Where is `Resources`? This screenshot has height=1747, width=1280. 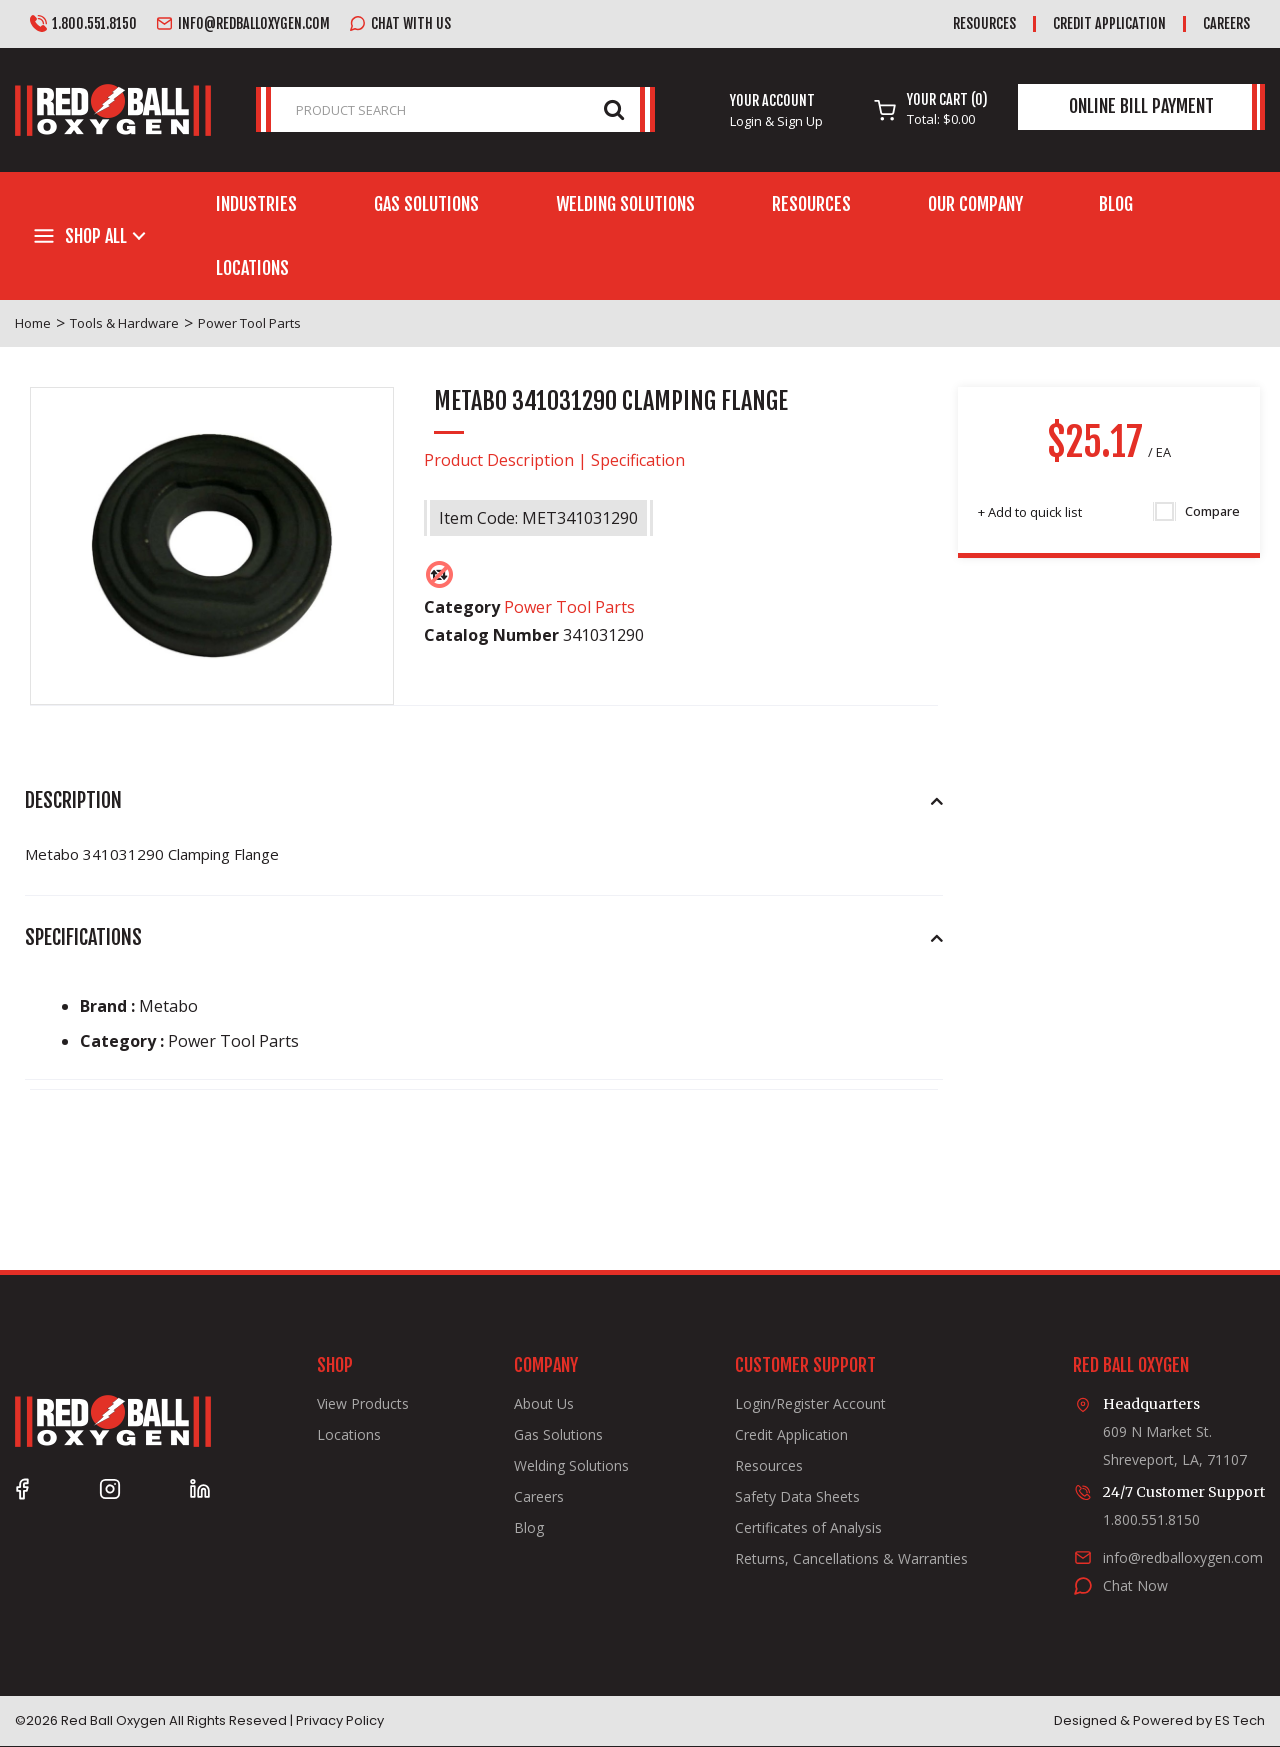
Resources is located at coordinates (984, 23).